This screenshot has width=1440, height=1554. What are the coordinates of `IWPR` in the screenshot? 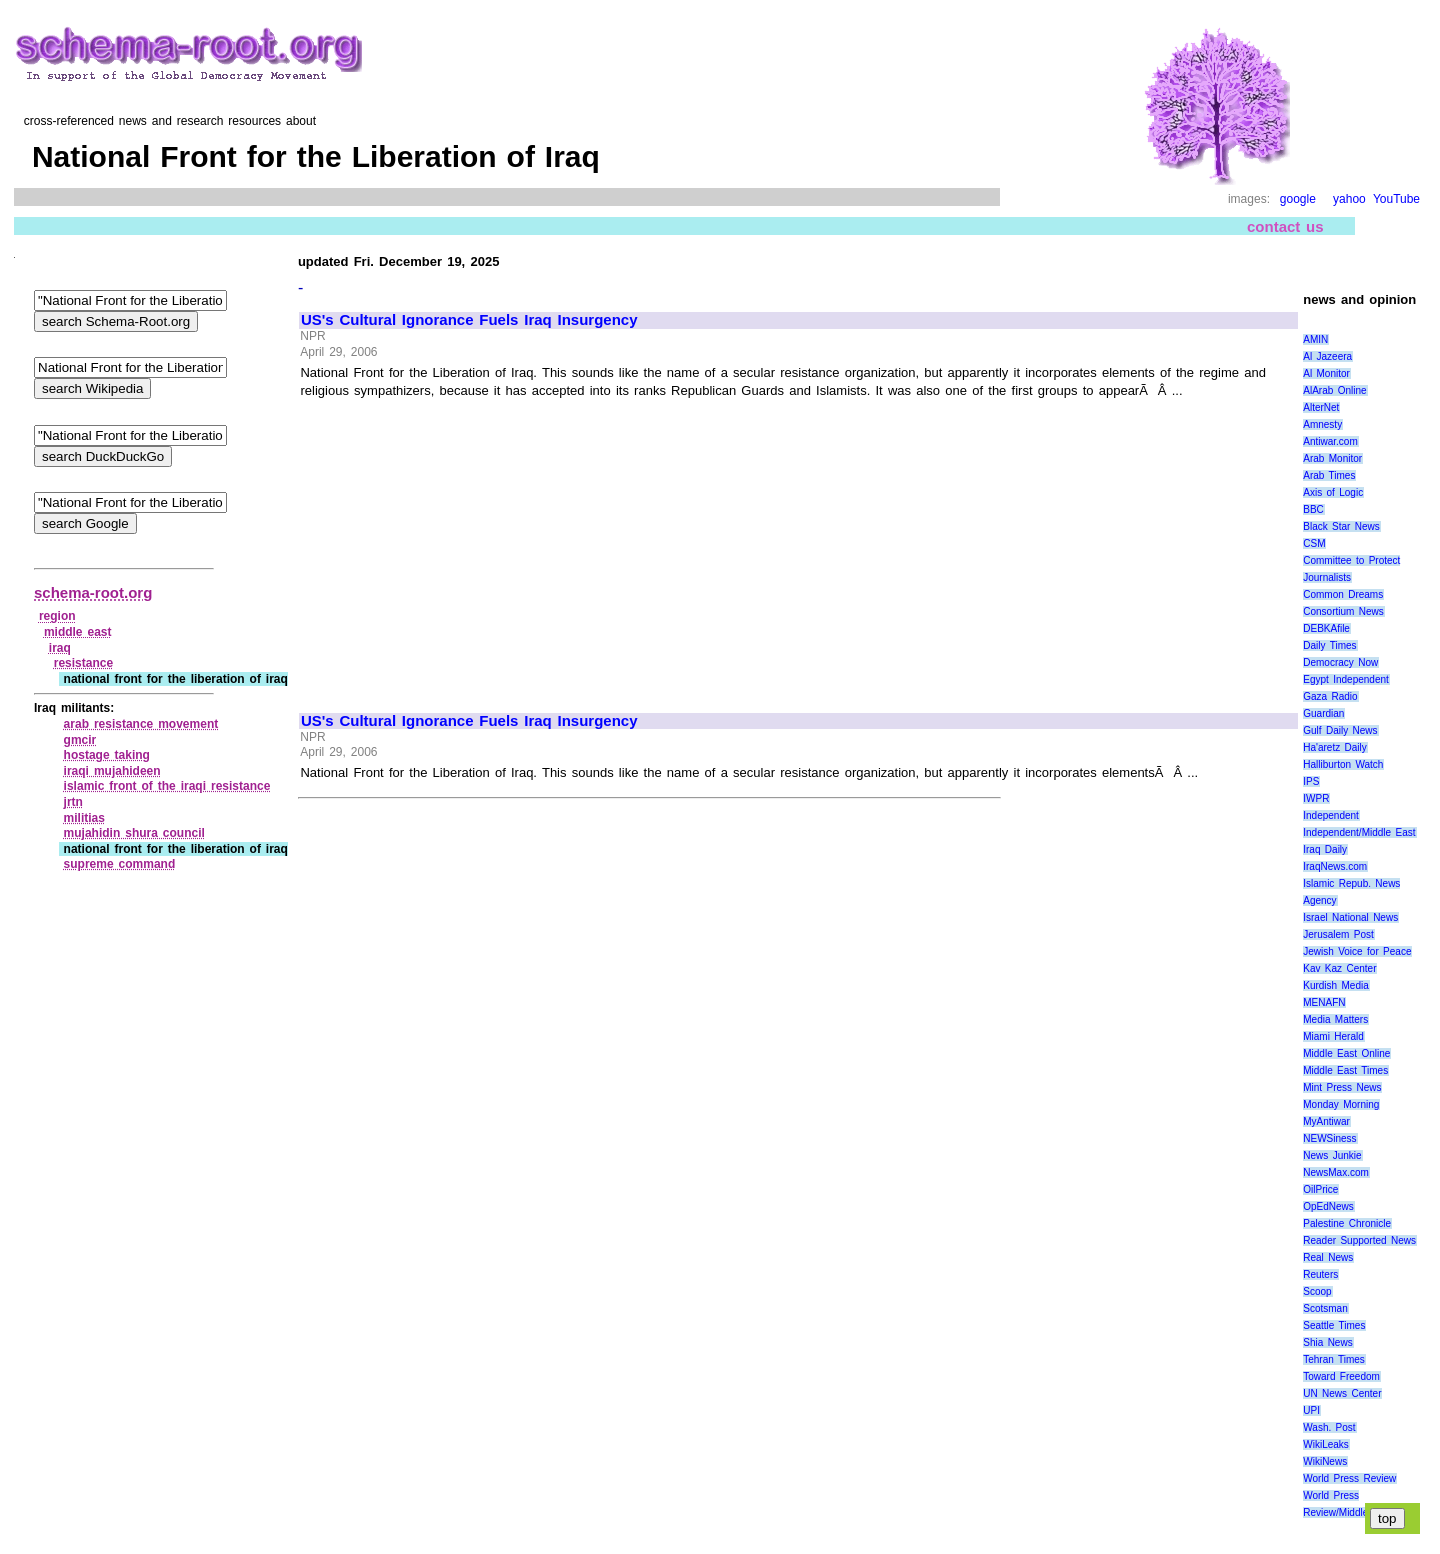 It's located at (1316, 798).